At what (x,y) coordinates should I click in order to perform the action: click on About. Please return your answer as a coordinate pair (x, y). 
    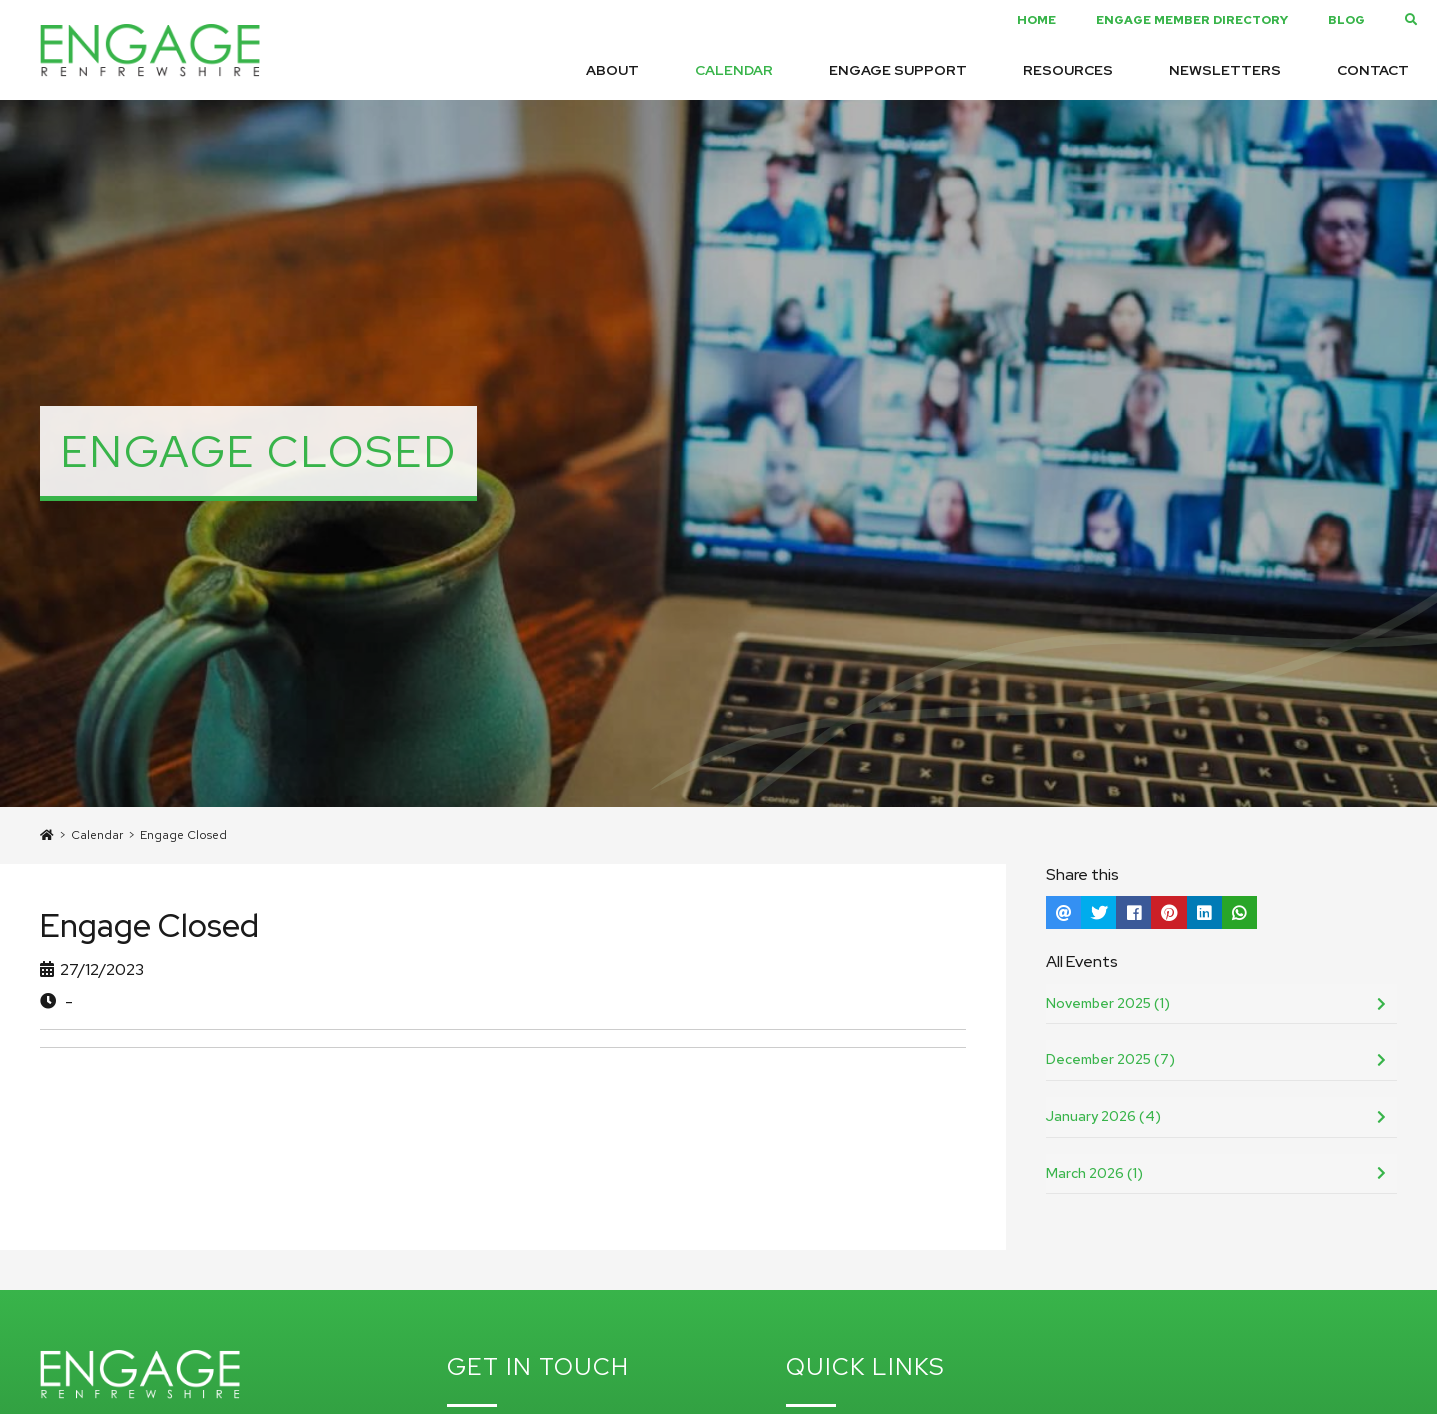
    Looking at the image, I should click on (612, 70).